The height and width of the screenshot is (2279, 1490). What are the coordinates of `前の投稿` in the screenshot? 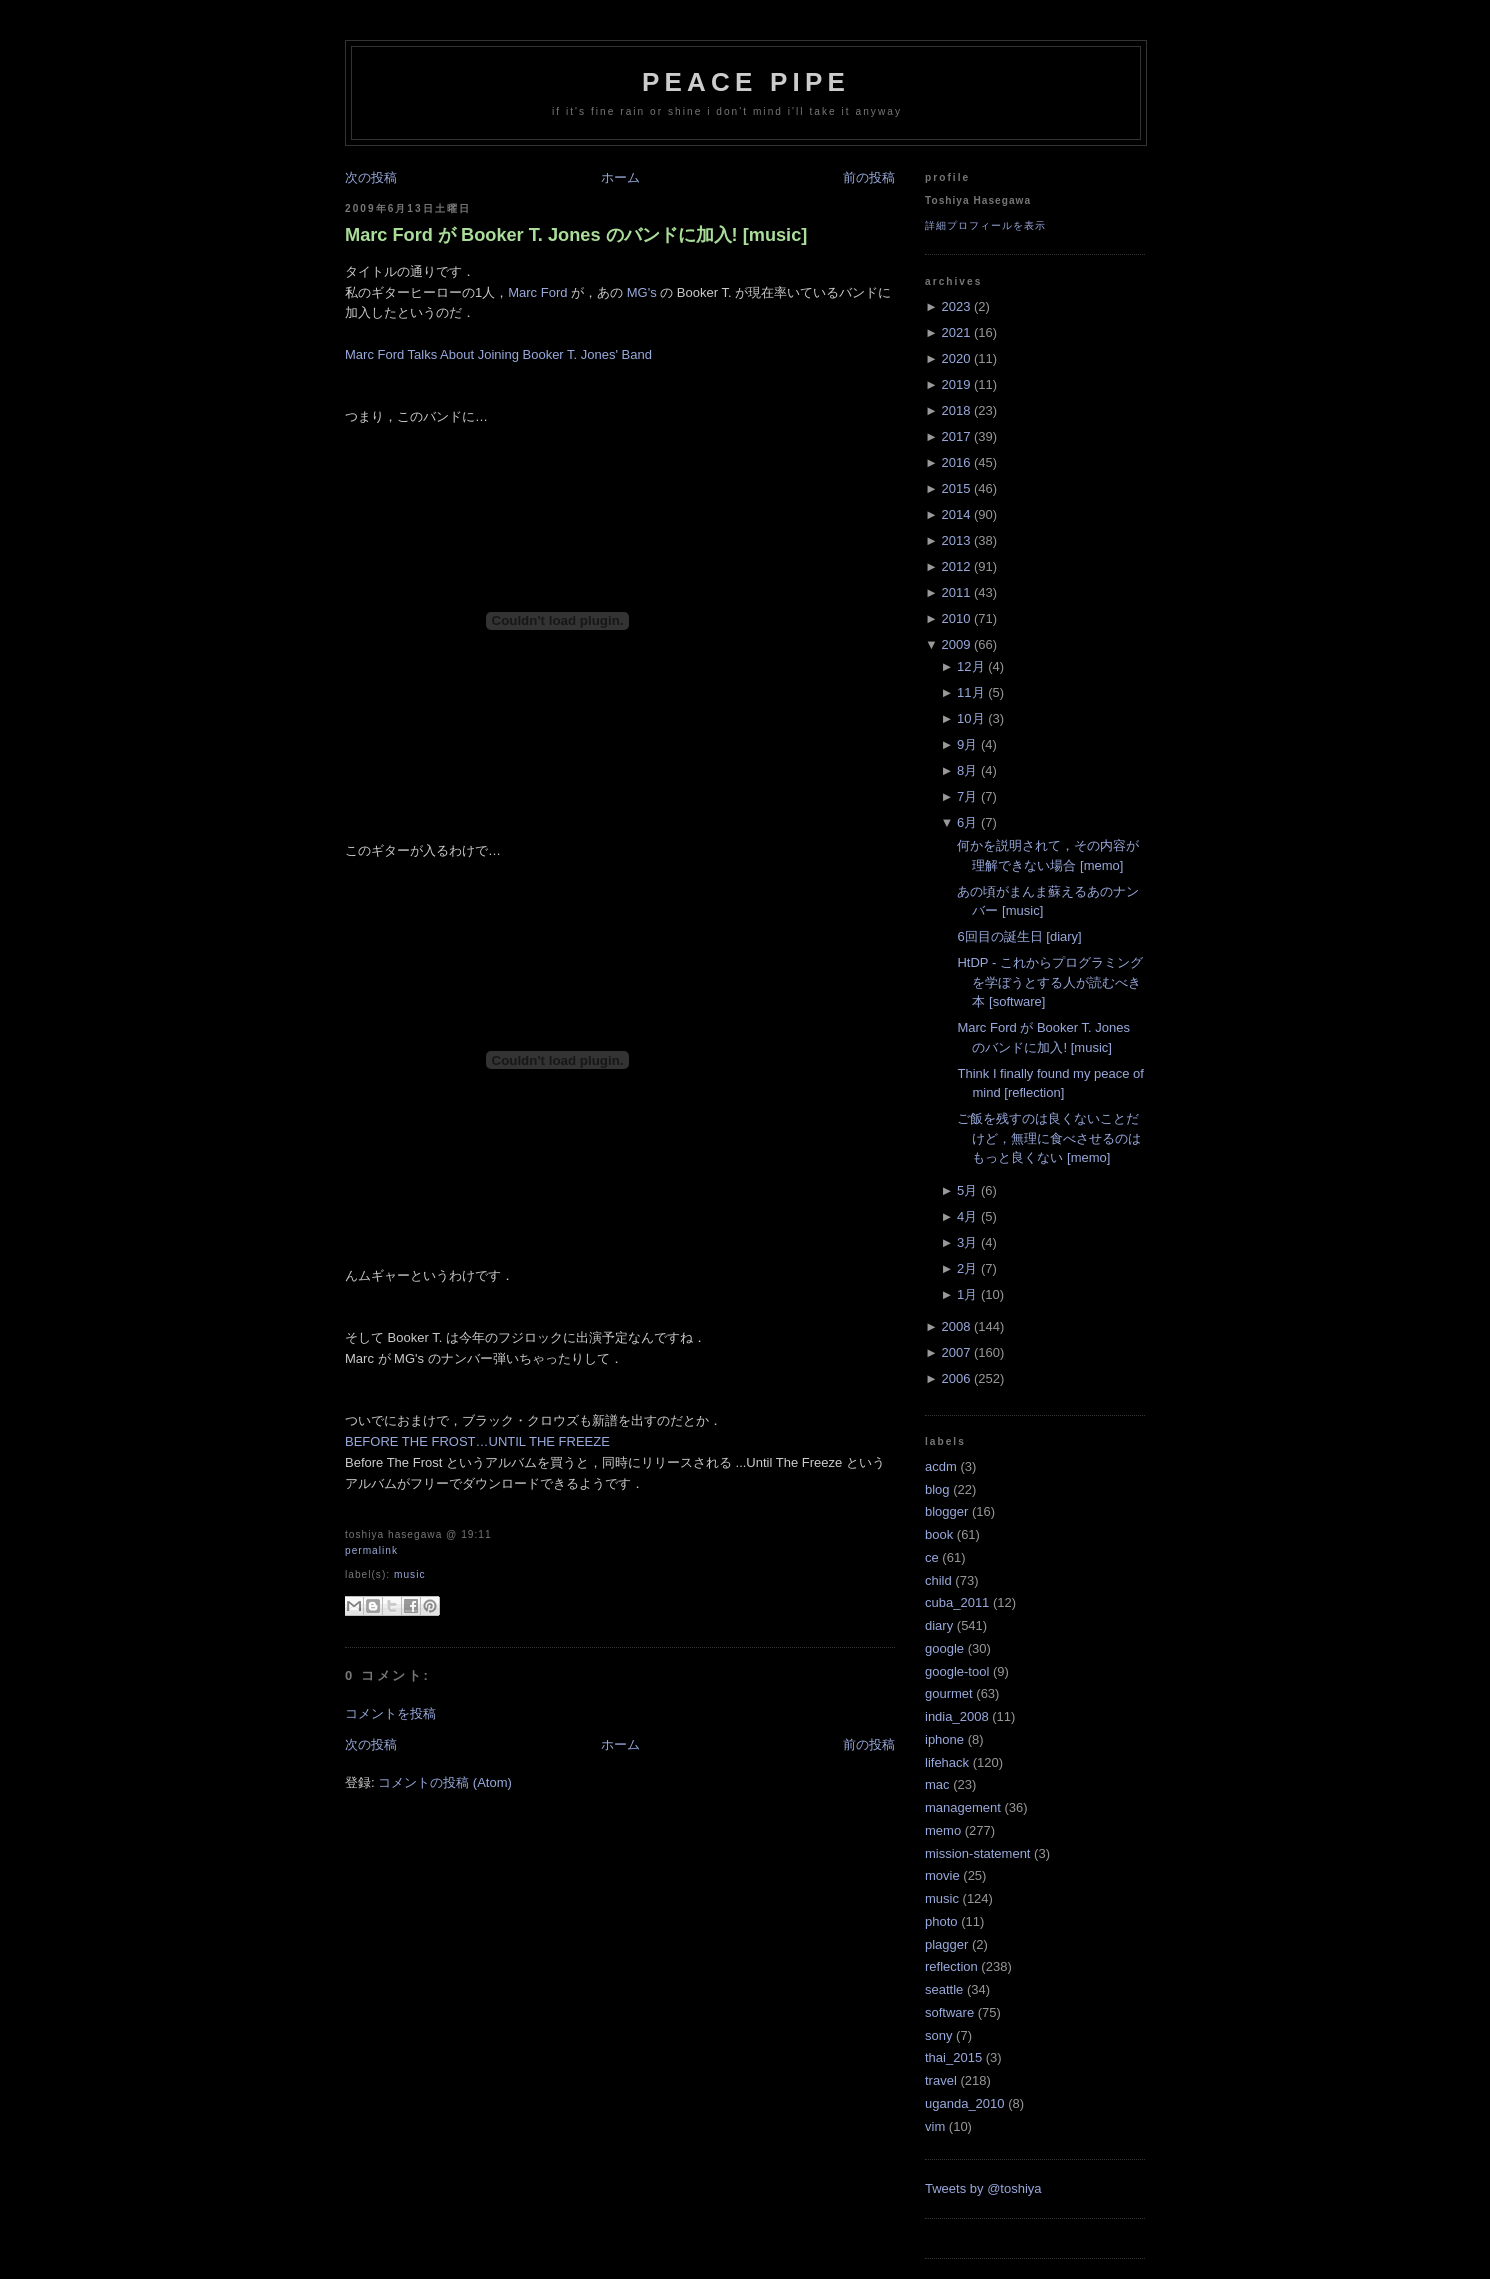 It's located at (869, 177).